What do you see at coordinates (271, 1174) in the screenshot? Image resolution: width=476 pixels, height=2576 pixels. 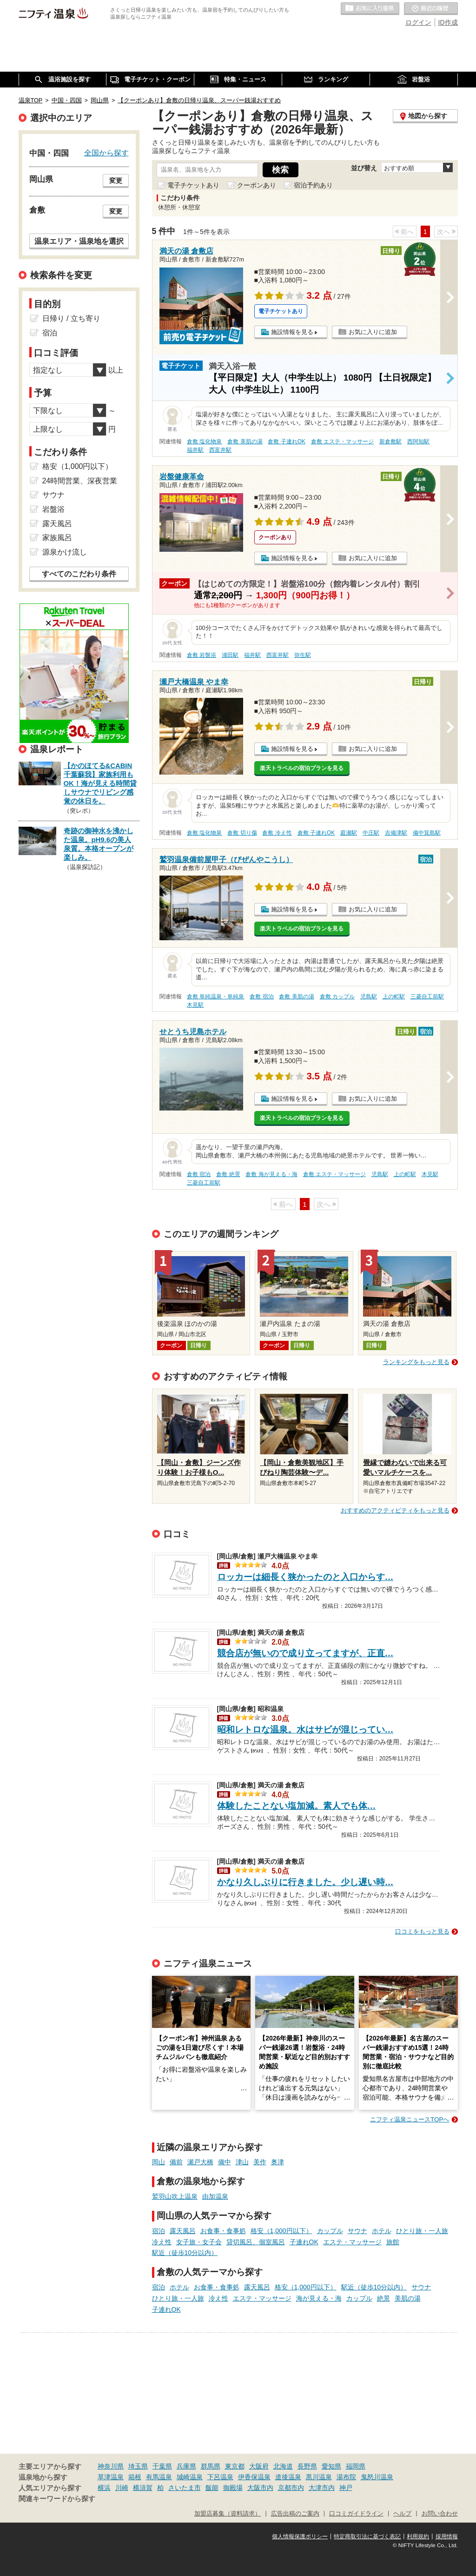 I see `倉敷 海が見える・海` at bounding box center [271, 1174].